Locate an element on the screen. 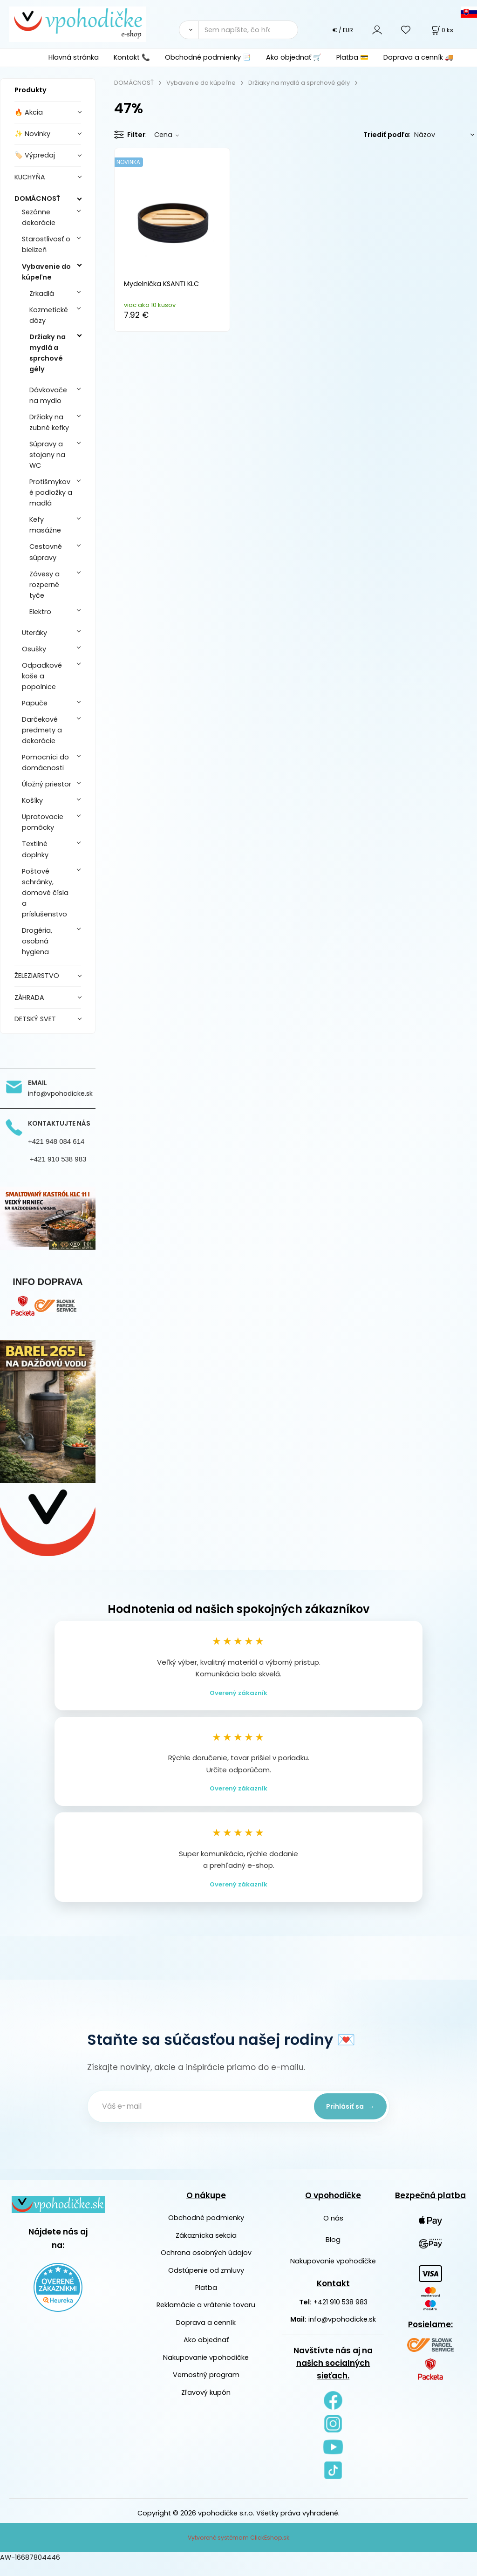 The width and height of the screenshot is (477, 2576). +421 910 538 983 is located at coordinates (340, 2315).